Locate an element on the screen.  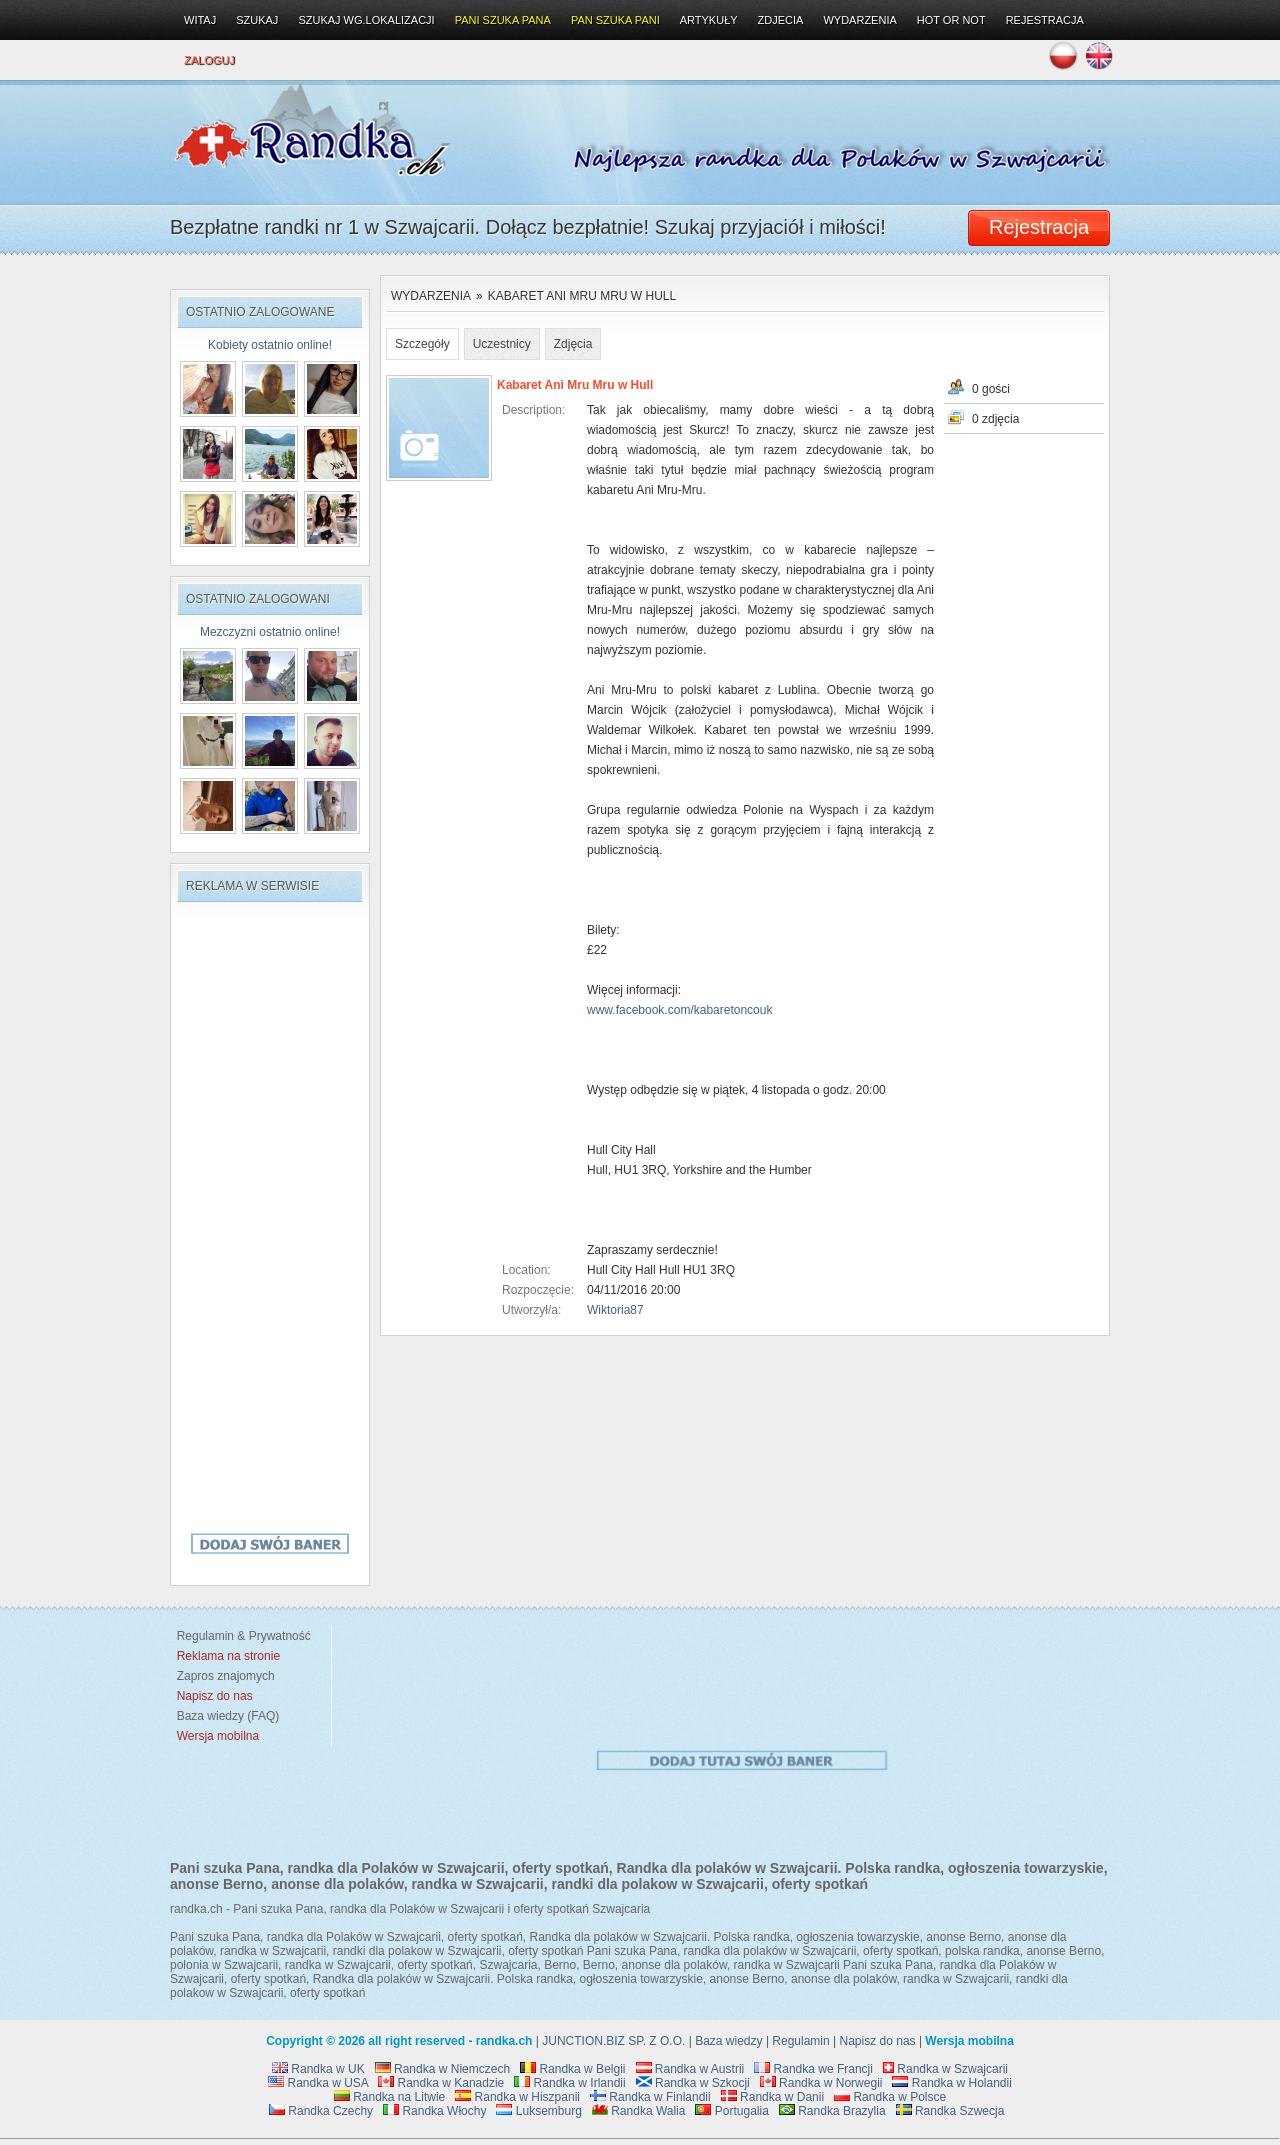
Szukaj wg.lokalizacji is located at coordinates (366, 20).